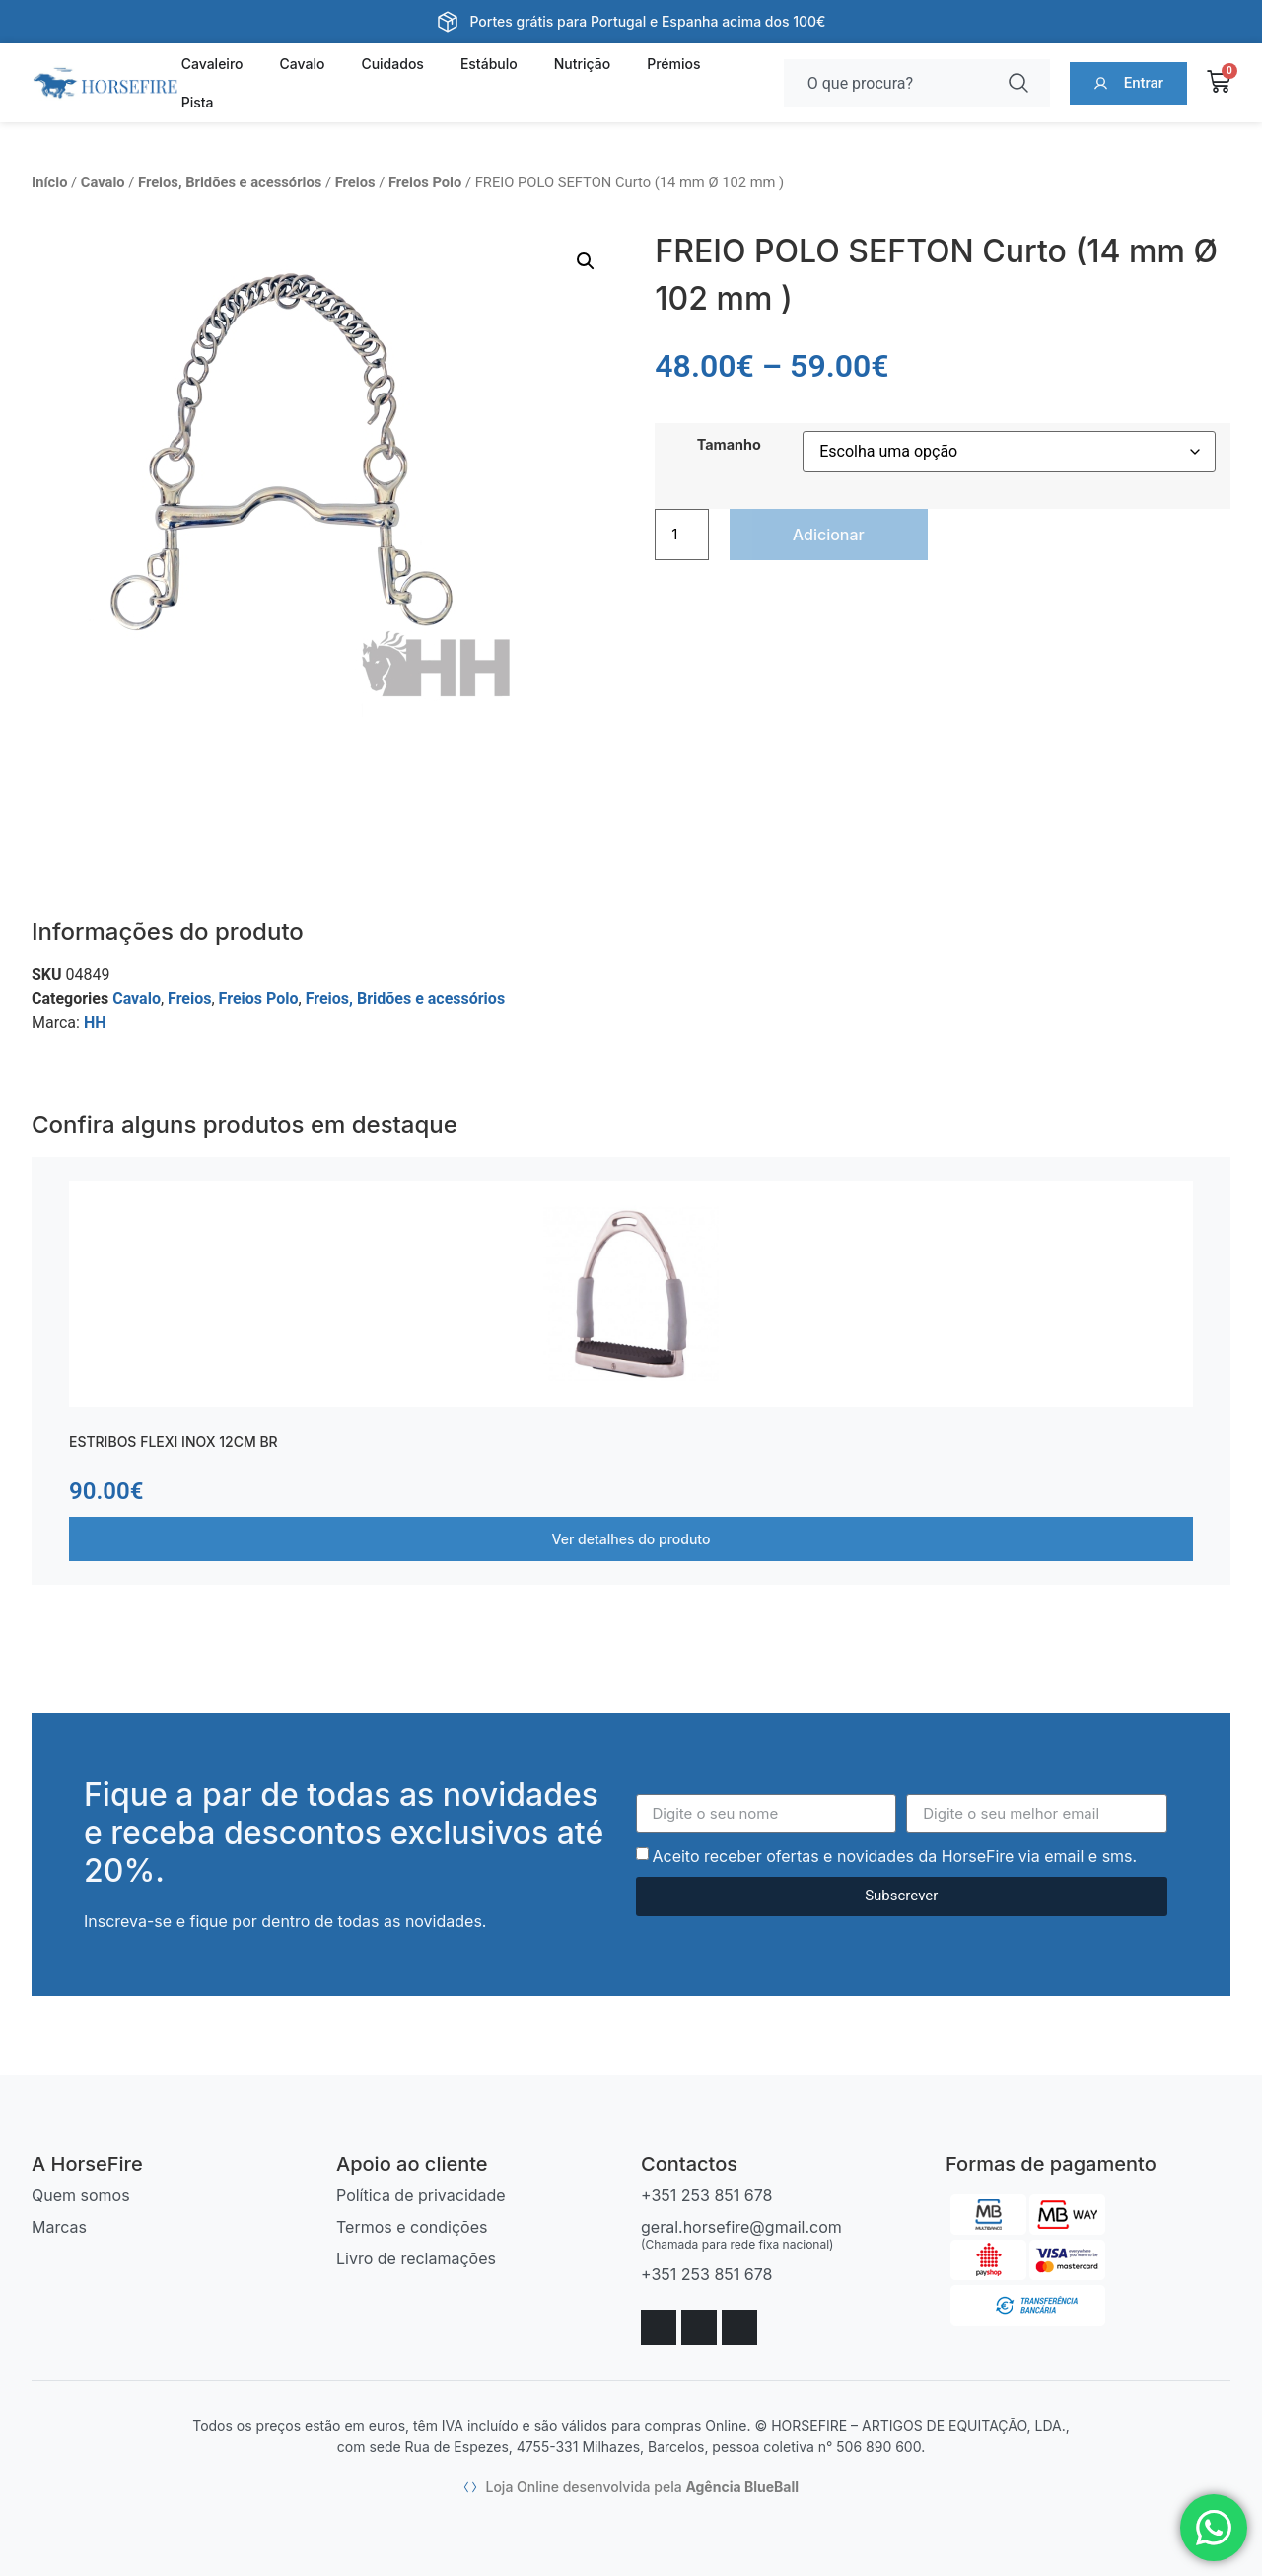  Describe the element at coordinates (355, 182) in the screenshot. I see `Freios` at that location.